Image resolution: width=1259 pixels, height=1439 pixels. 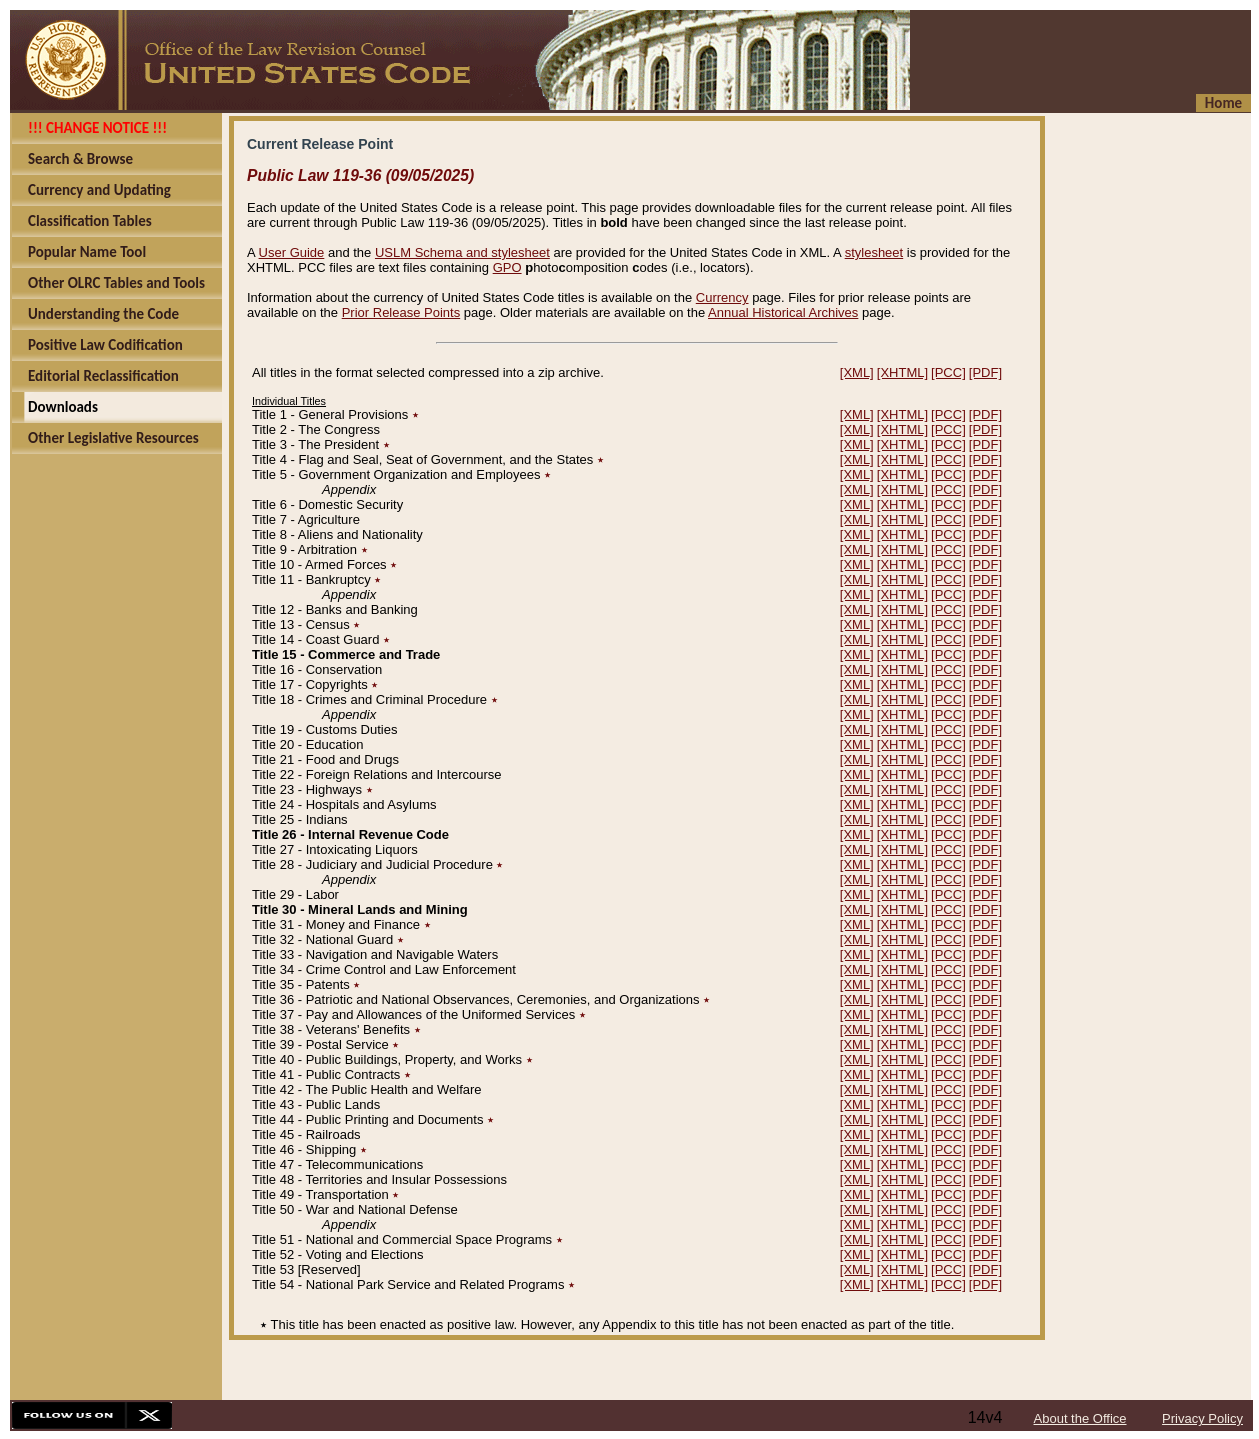 I want to click on stylesheet, so click(x=874, y=252).